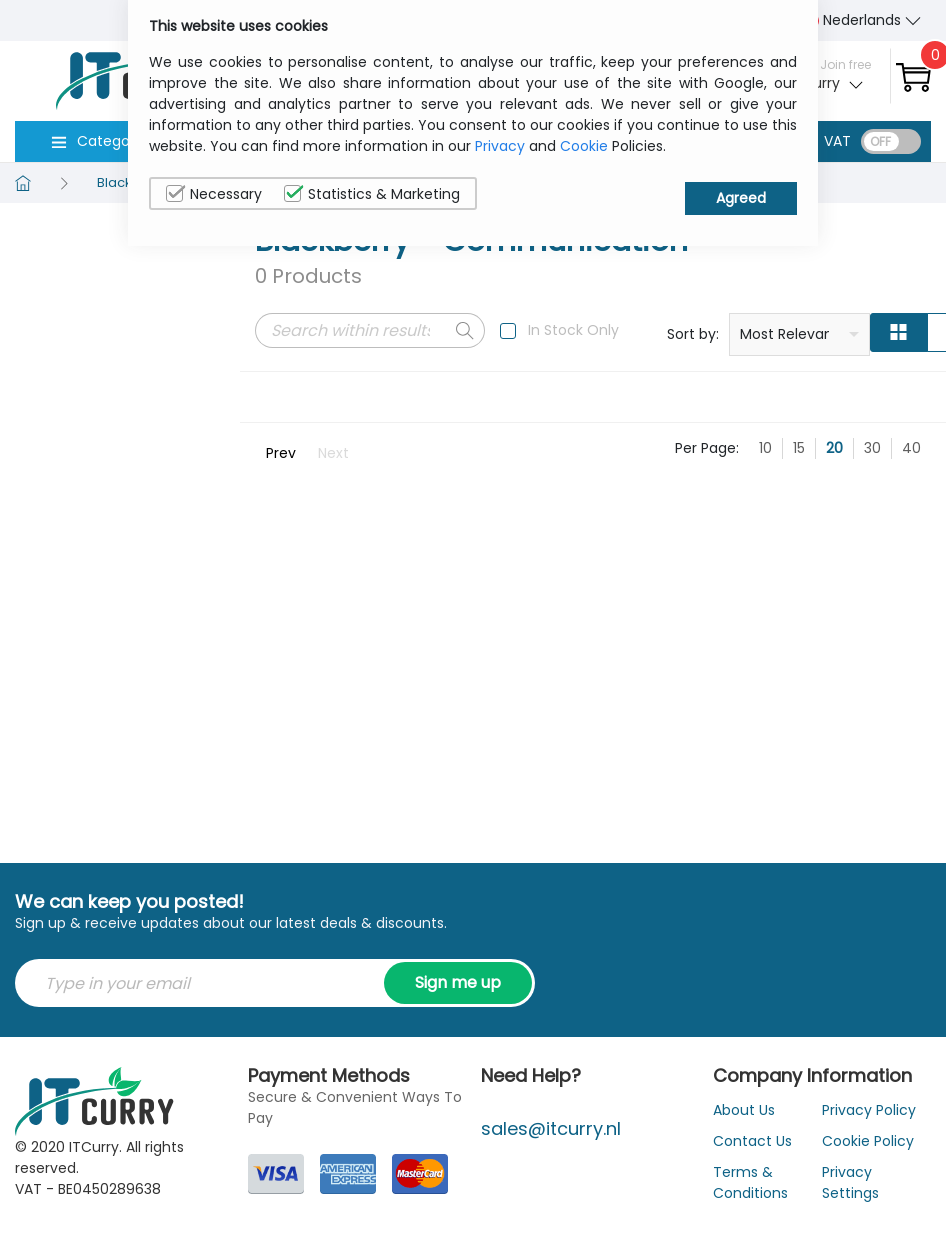 This screenshot has width=946, height=1239. Describe the element at coordinates (750, 1182) in the screenshot. I see `Terms & Conditions` at that location.